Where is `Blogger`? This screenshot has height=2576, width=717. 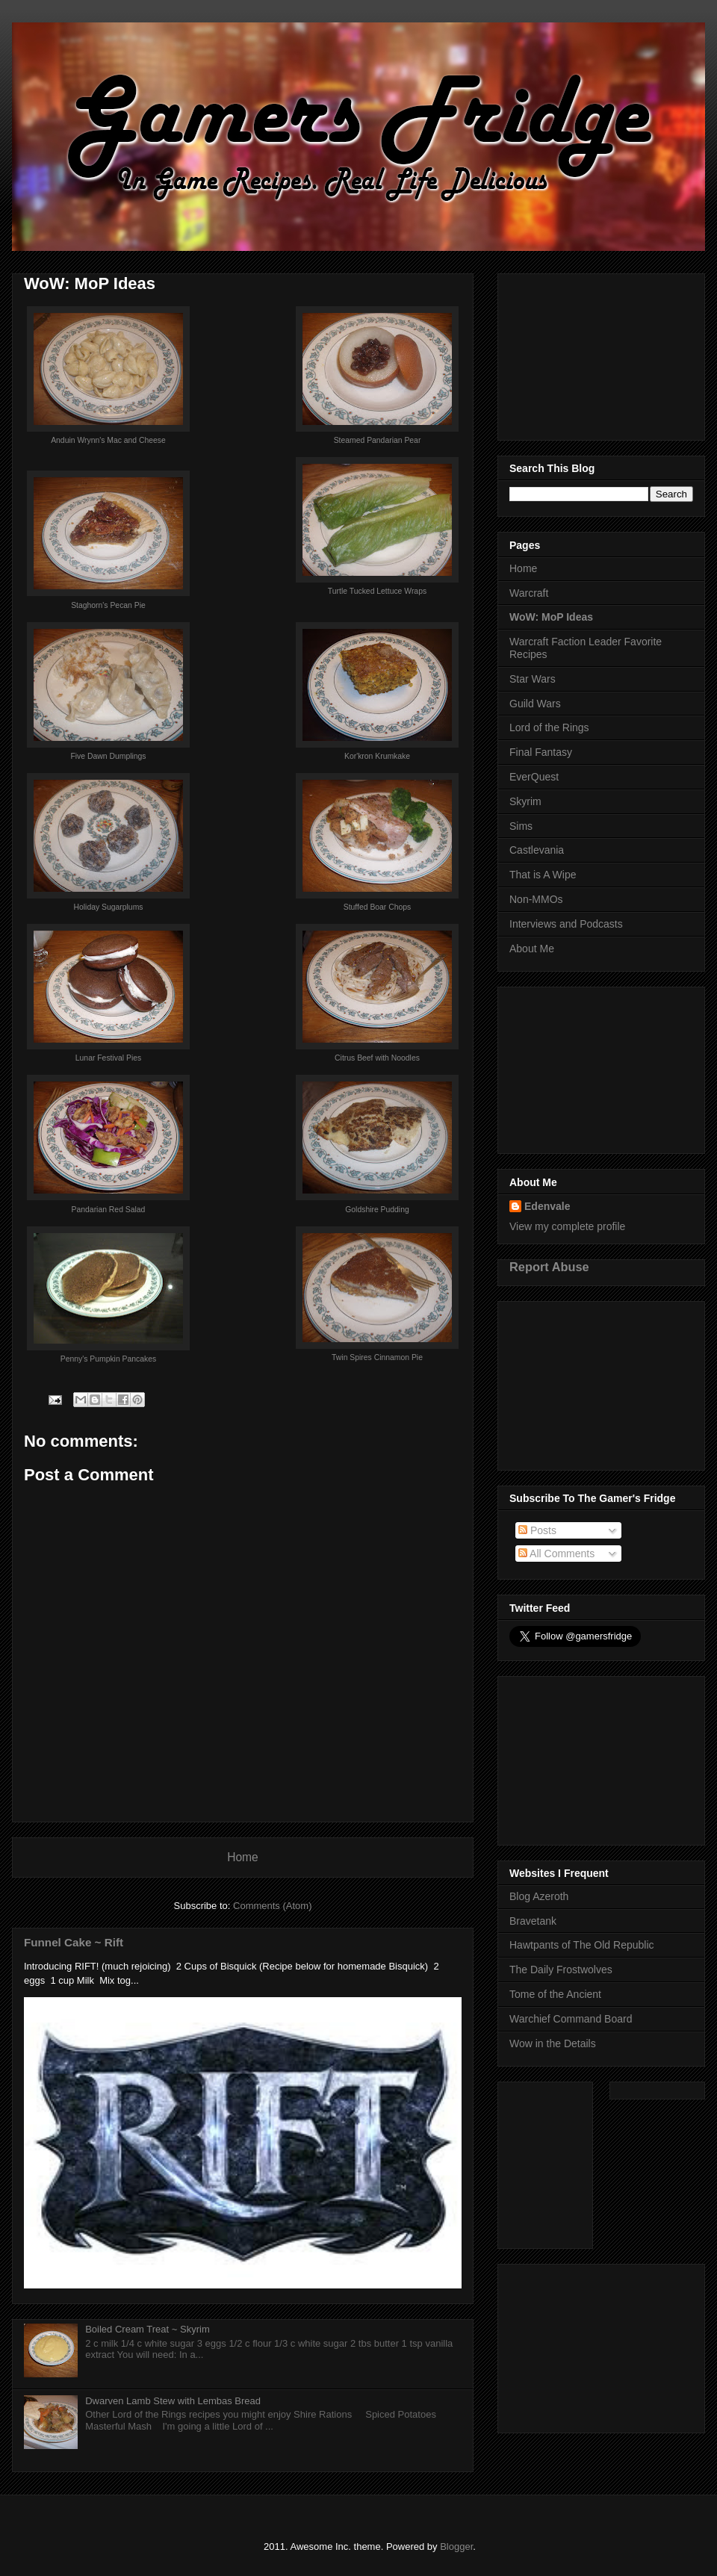
Blogger is located at coordinates (456, 2546).